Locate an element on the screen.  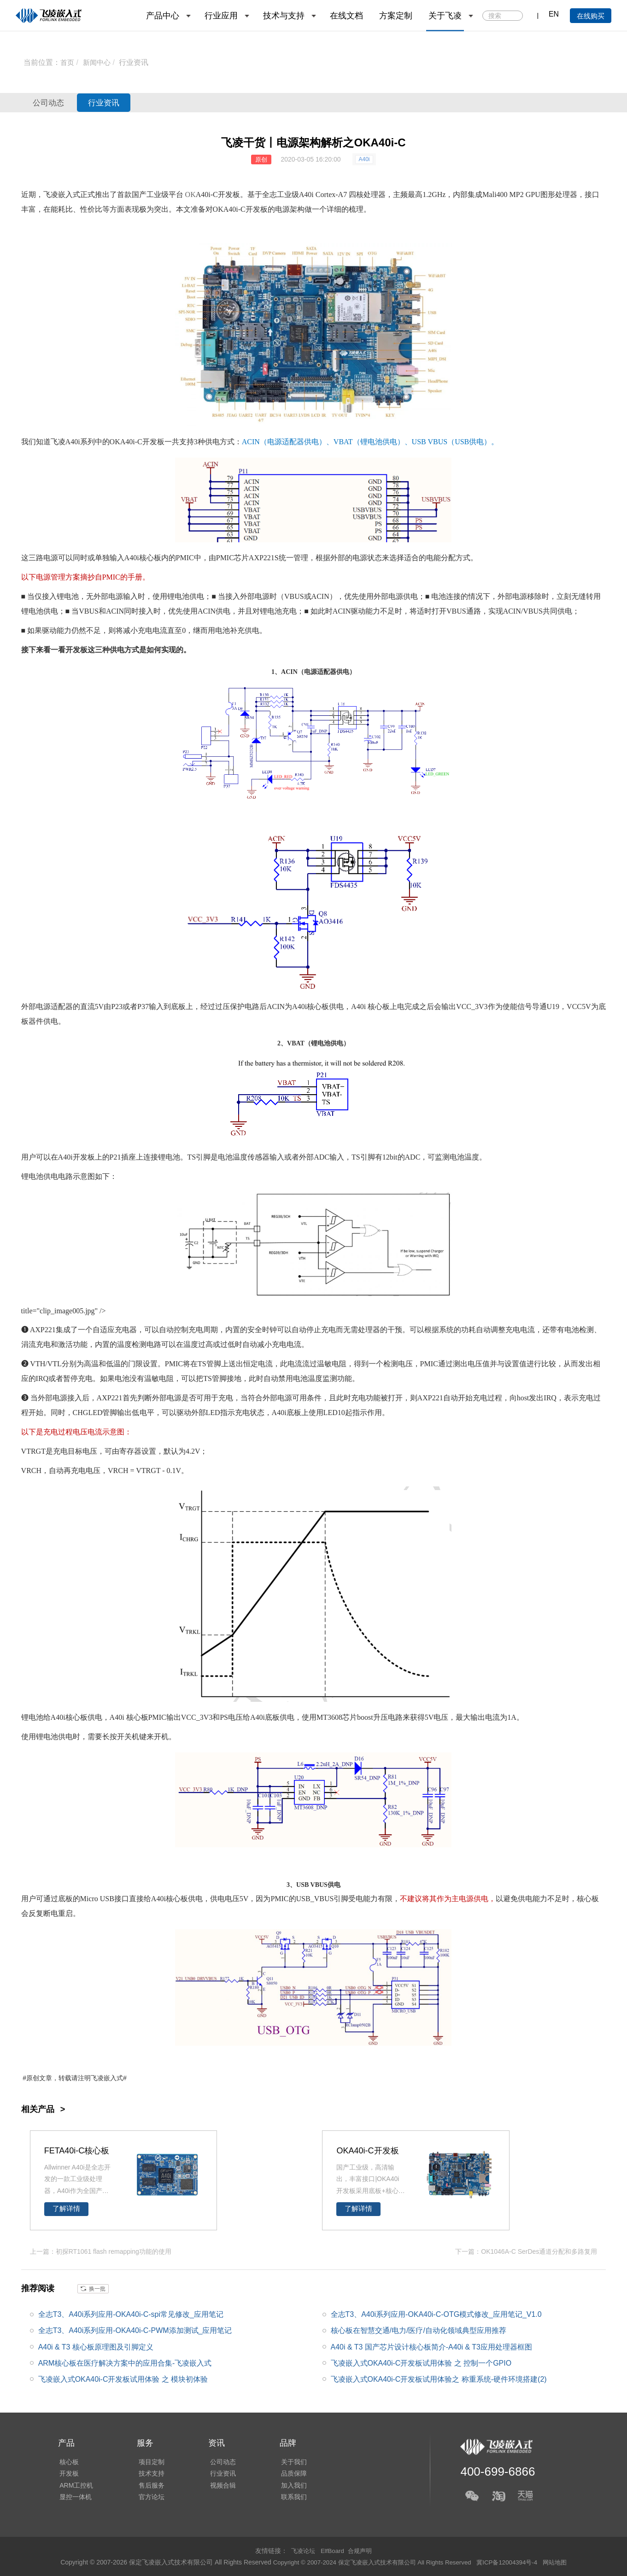
联系我们 is located at coordinates (287, 2498).